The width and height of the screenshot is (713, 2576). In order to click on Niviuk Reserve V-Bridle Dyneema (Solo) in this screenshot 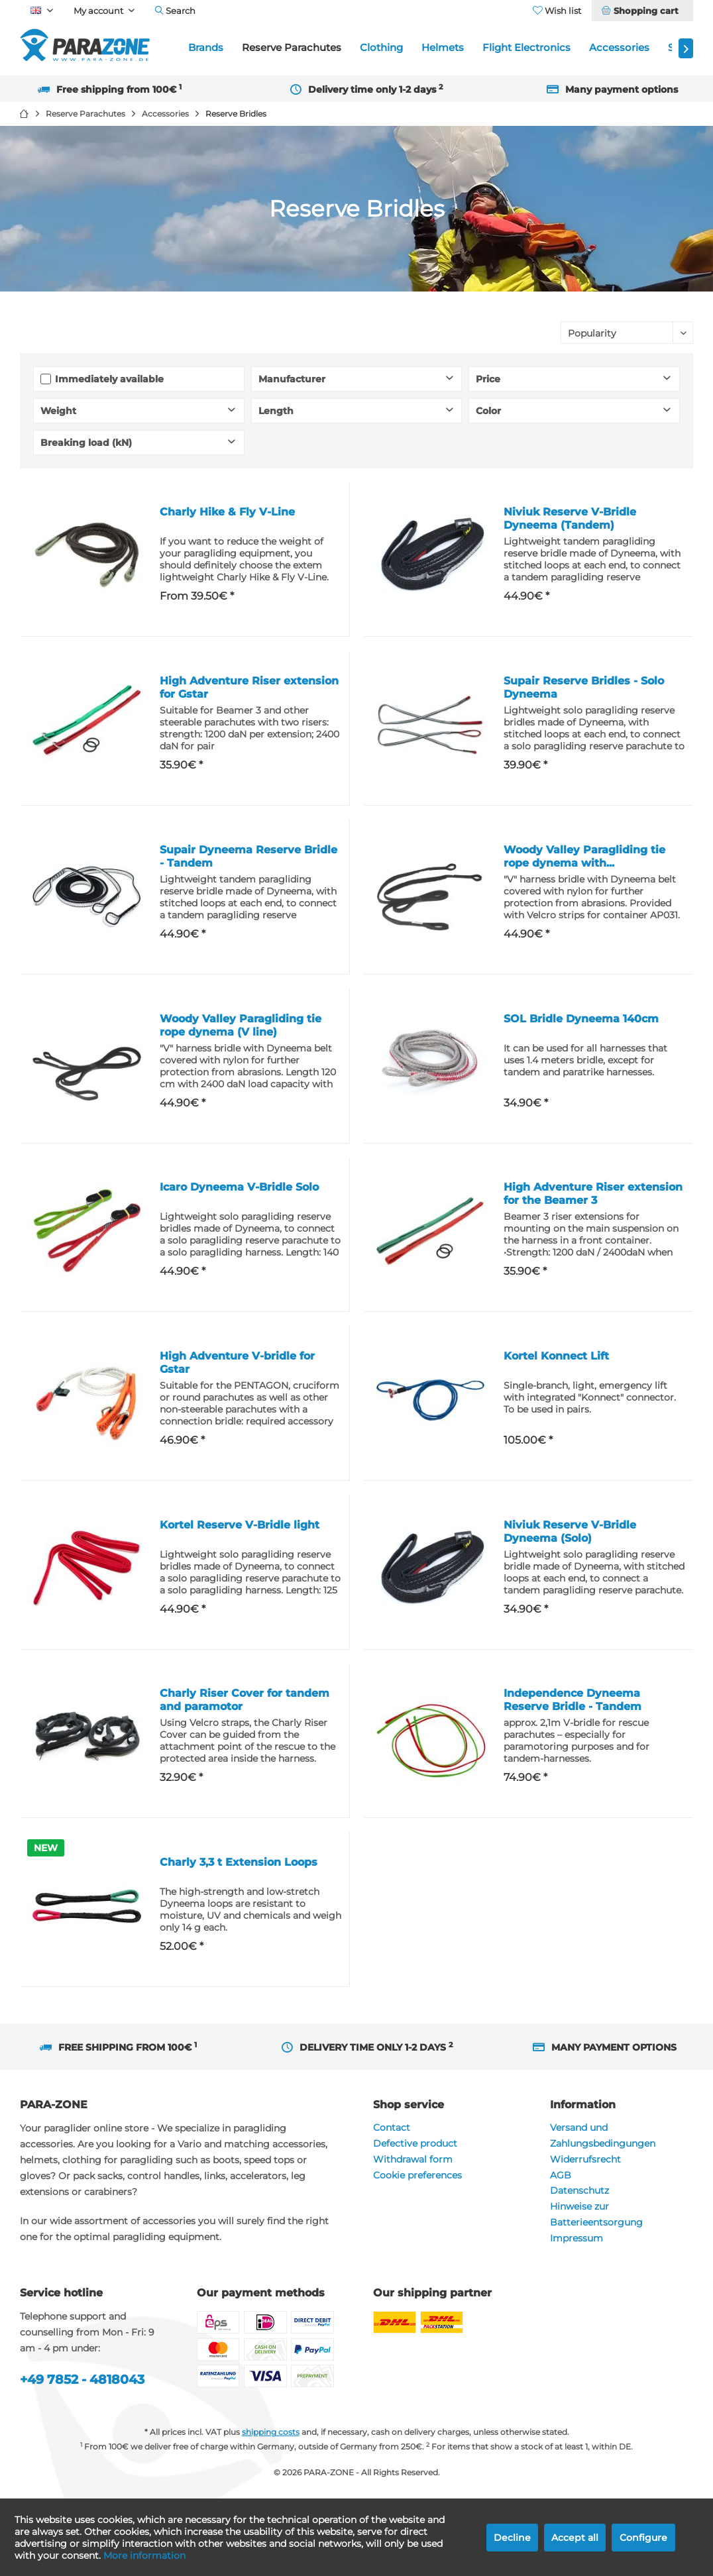, I will do `click(570, 1531)`.